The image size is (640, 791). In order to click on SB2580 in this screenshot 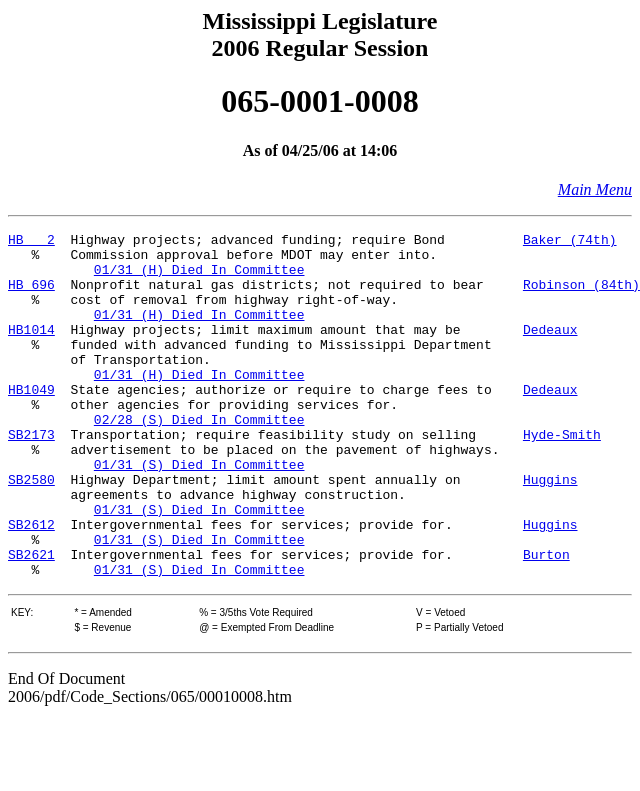, I will do `click(31, 530)`.